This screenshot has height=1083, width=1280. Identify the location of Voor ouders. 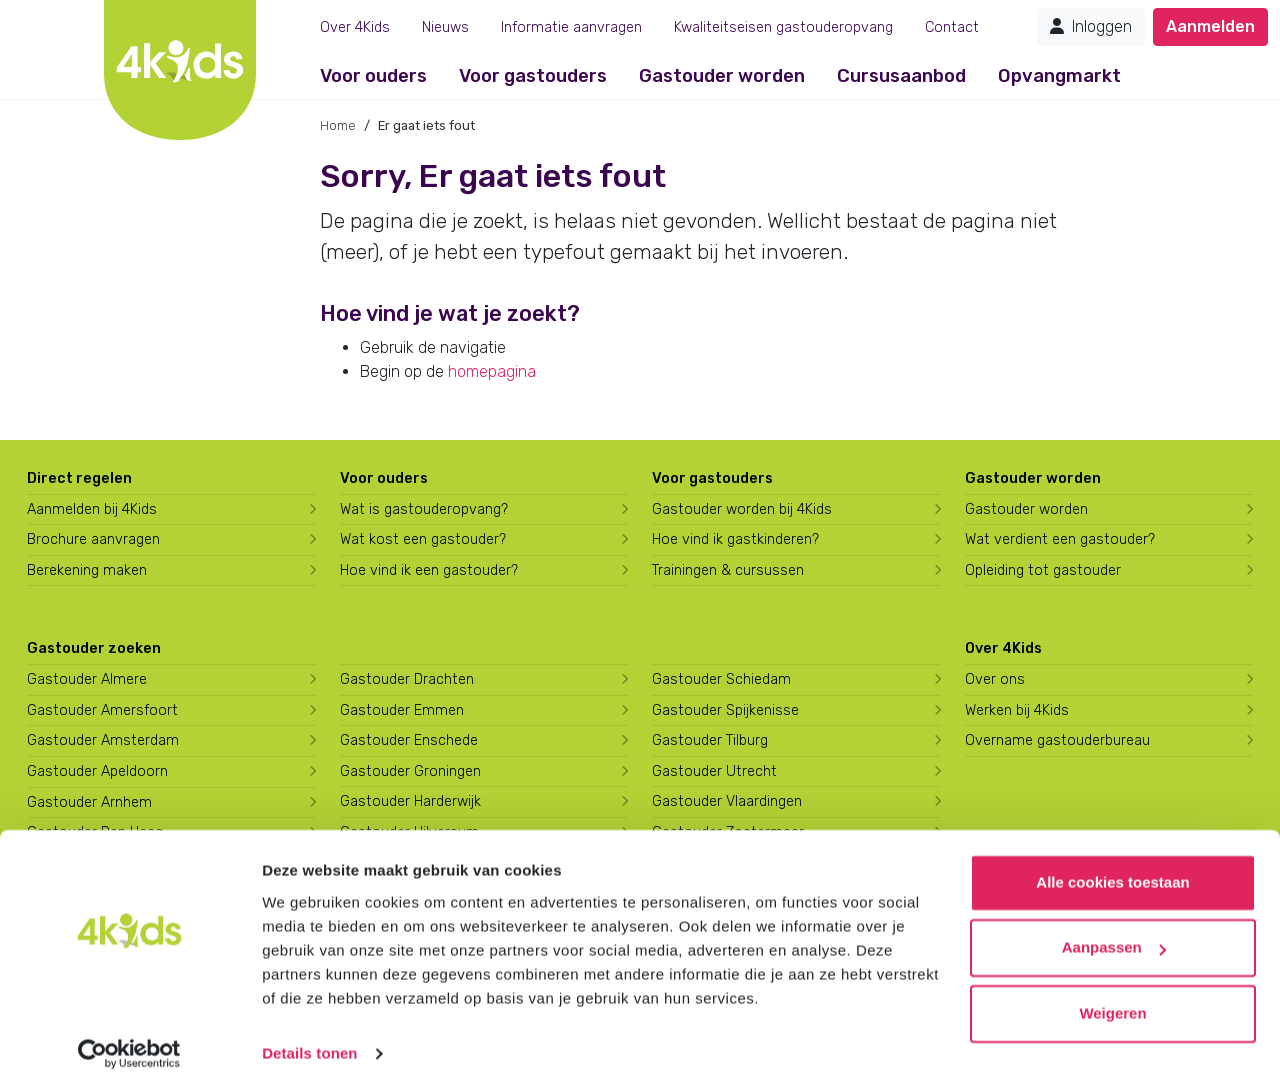
(373, 76).